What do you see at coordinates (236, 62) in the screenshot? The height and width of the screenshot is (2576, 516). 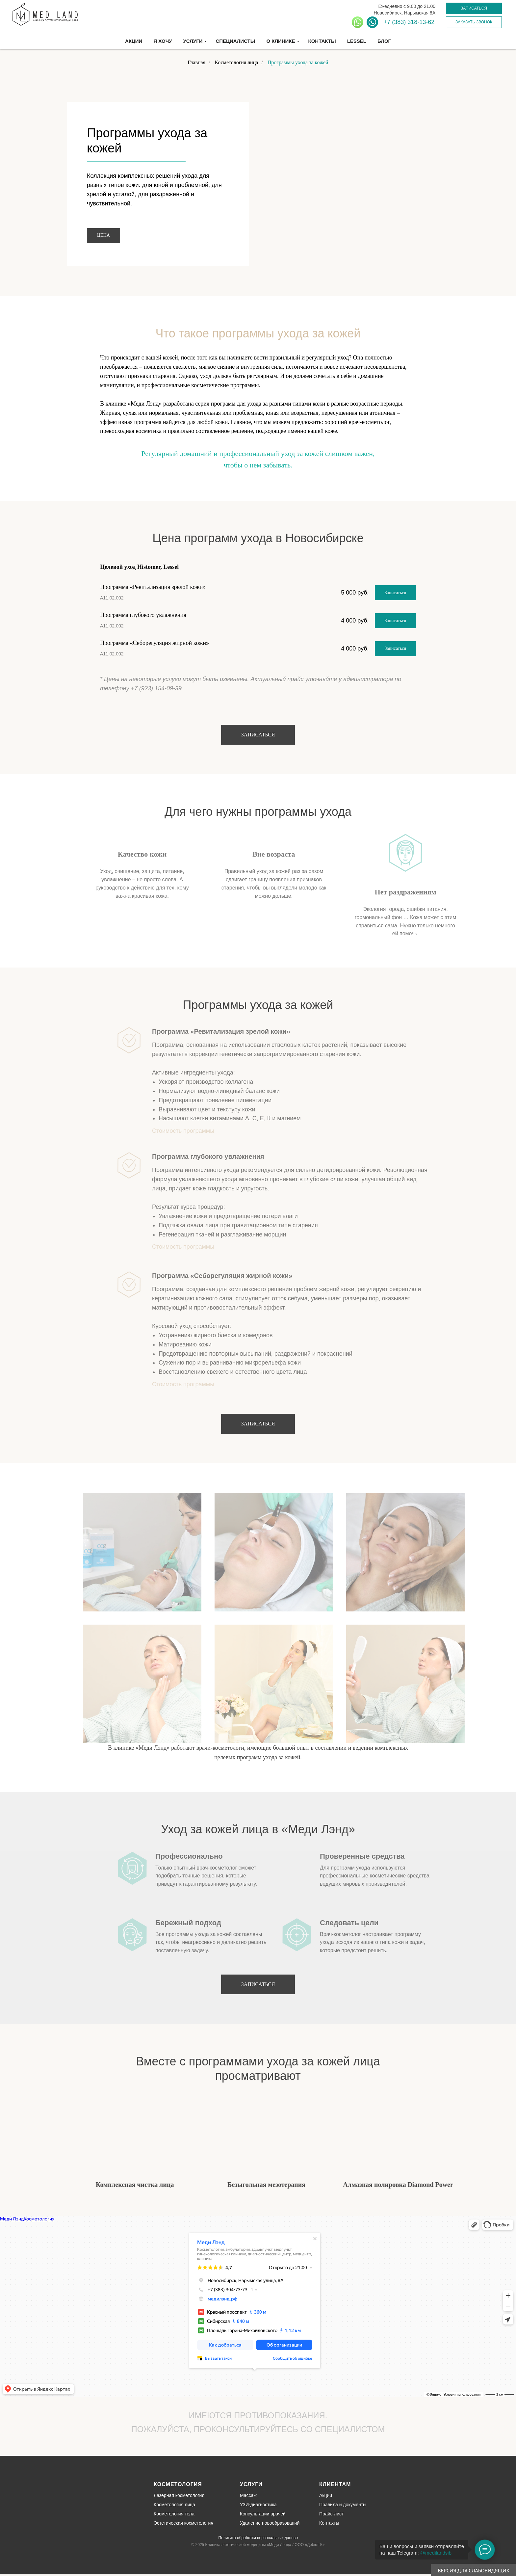 I see `Косметология лица` at bounding box center [236, 62].